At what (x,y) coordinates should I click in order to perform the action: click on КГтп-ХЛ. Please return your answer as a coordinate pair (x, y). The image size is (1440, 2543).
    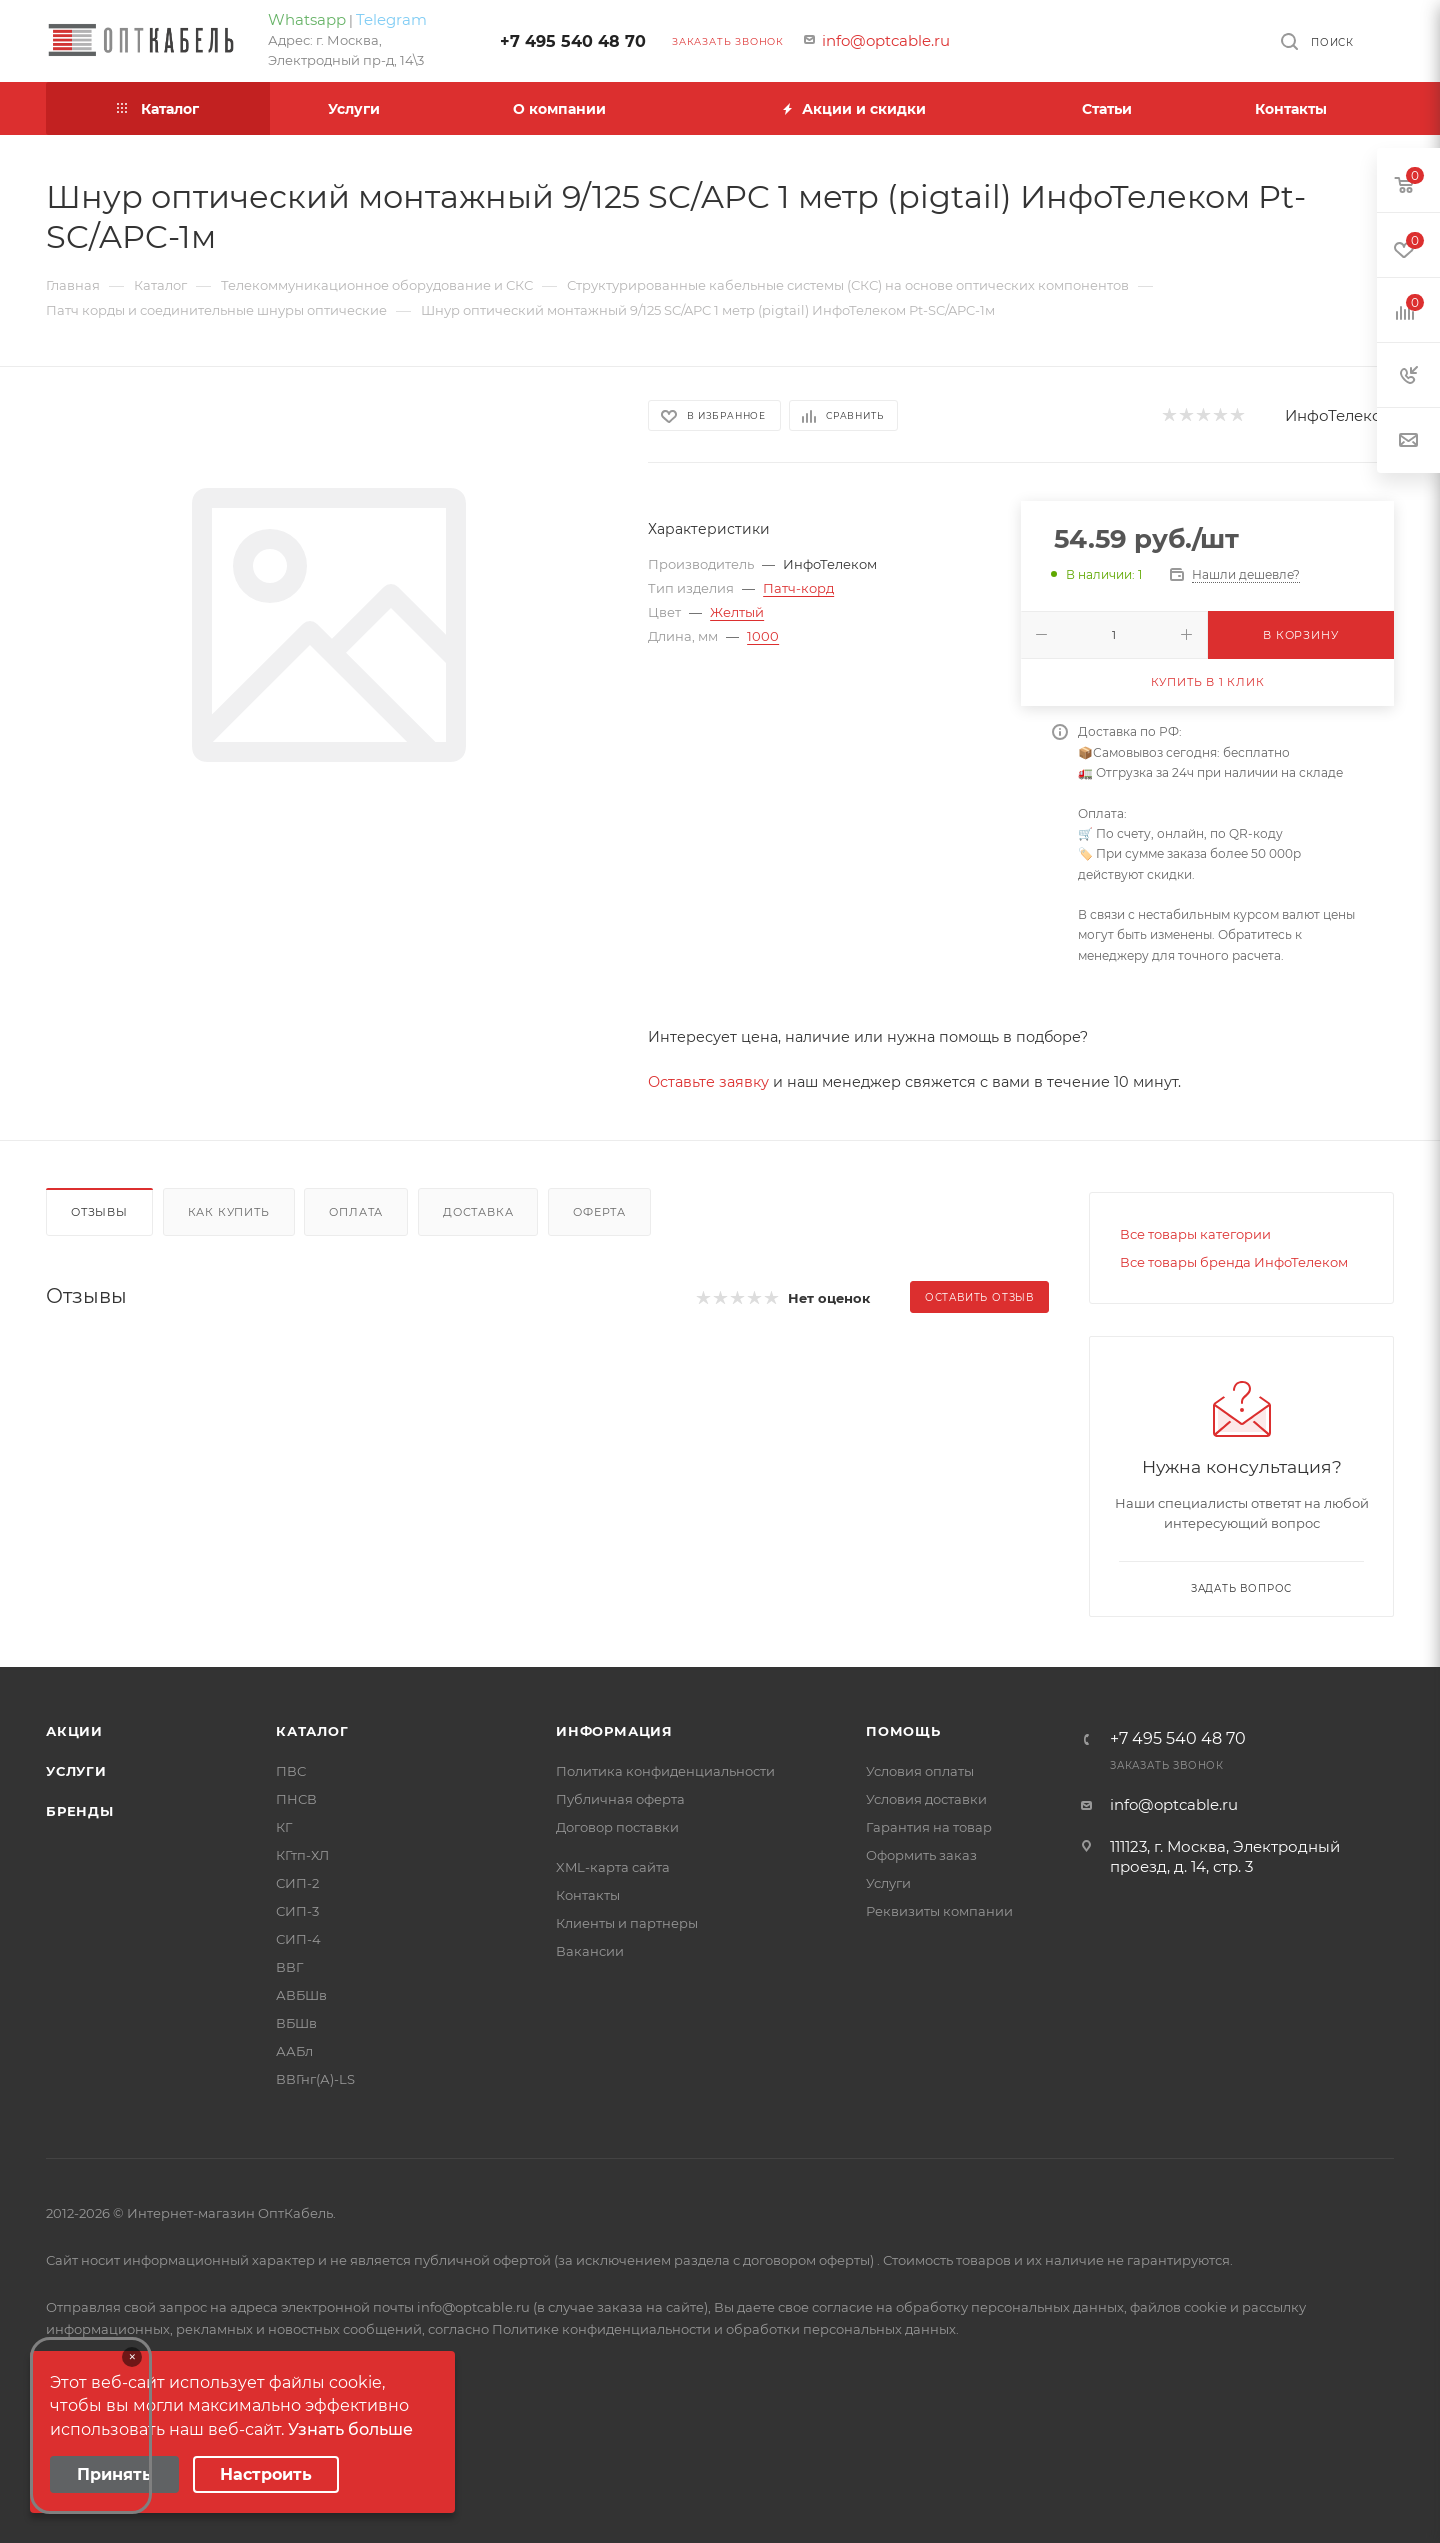
    Looking at the image, I should click on (302, 1855).